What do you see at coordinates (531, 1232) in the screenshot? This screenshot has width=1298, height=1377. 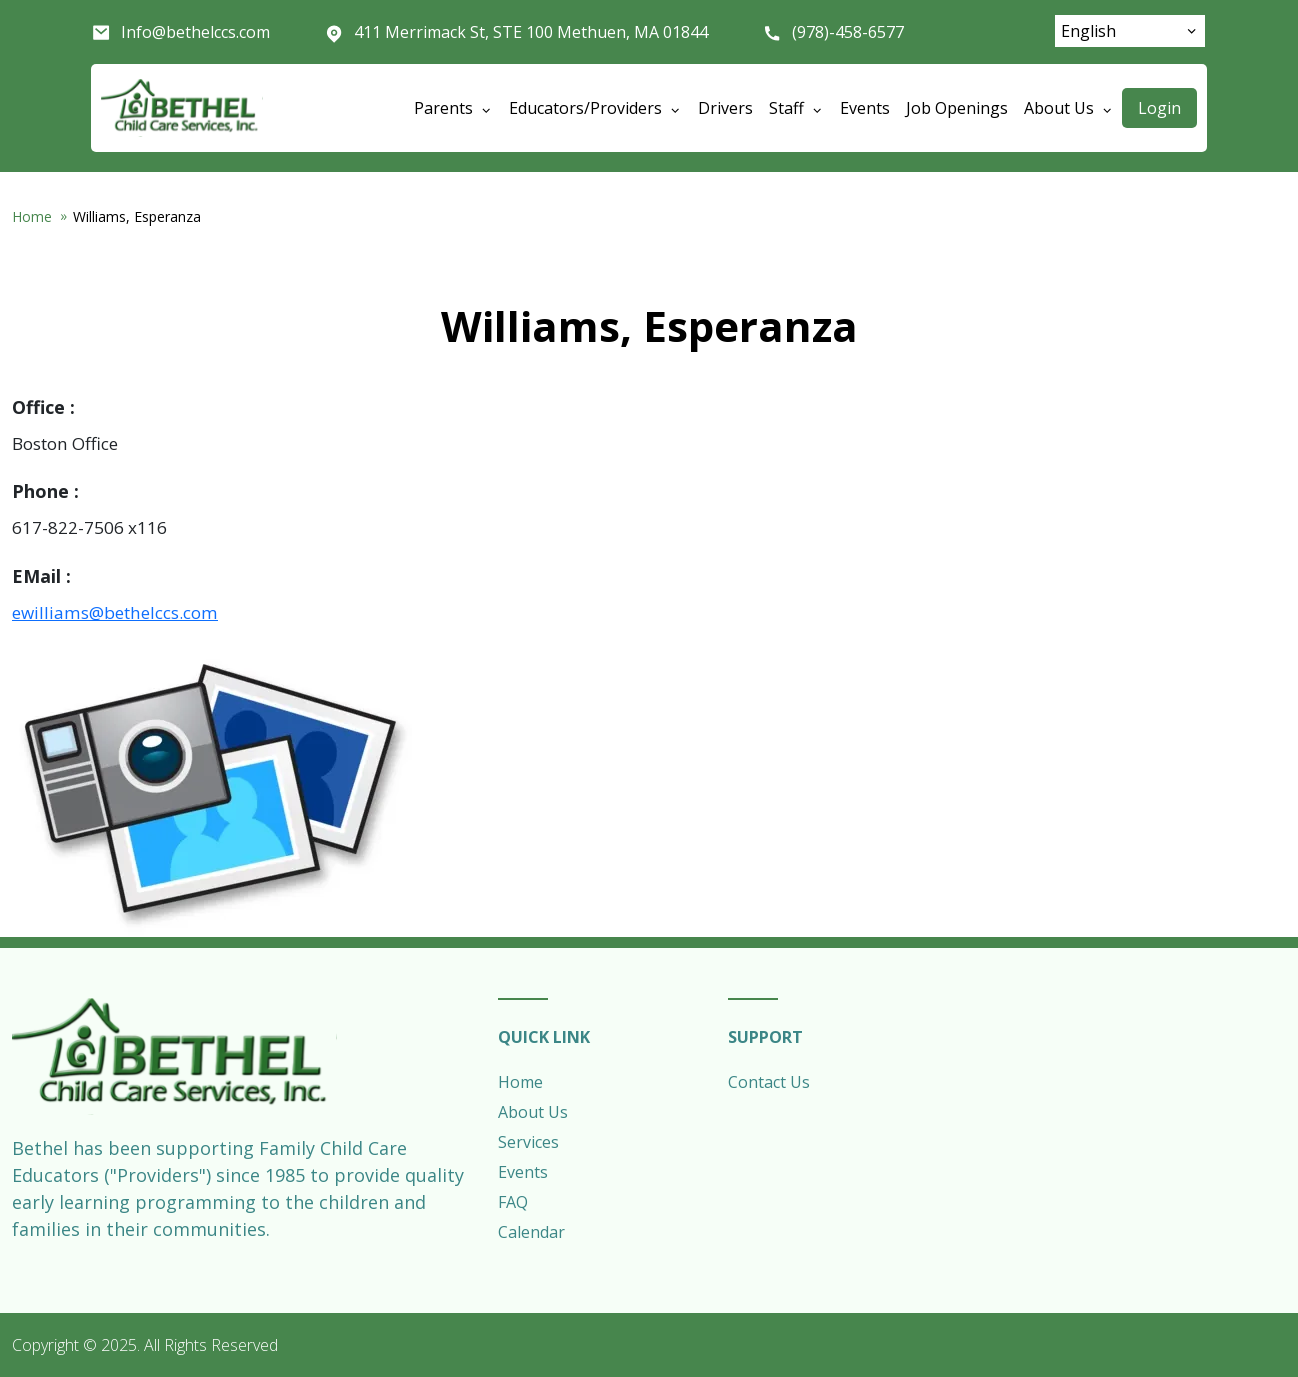 I see `Calendar` at bounding box center [531, 1232].